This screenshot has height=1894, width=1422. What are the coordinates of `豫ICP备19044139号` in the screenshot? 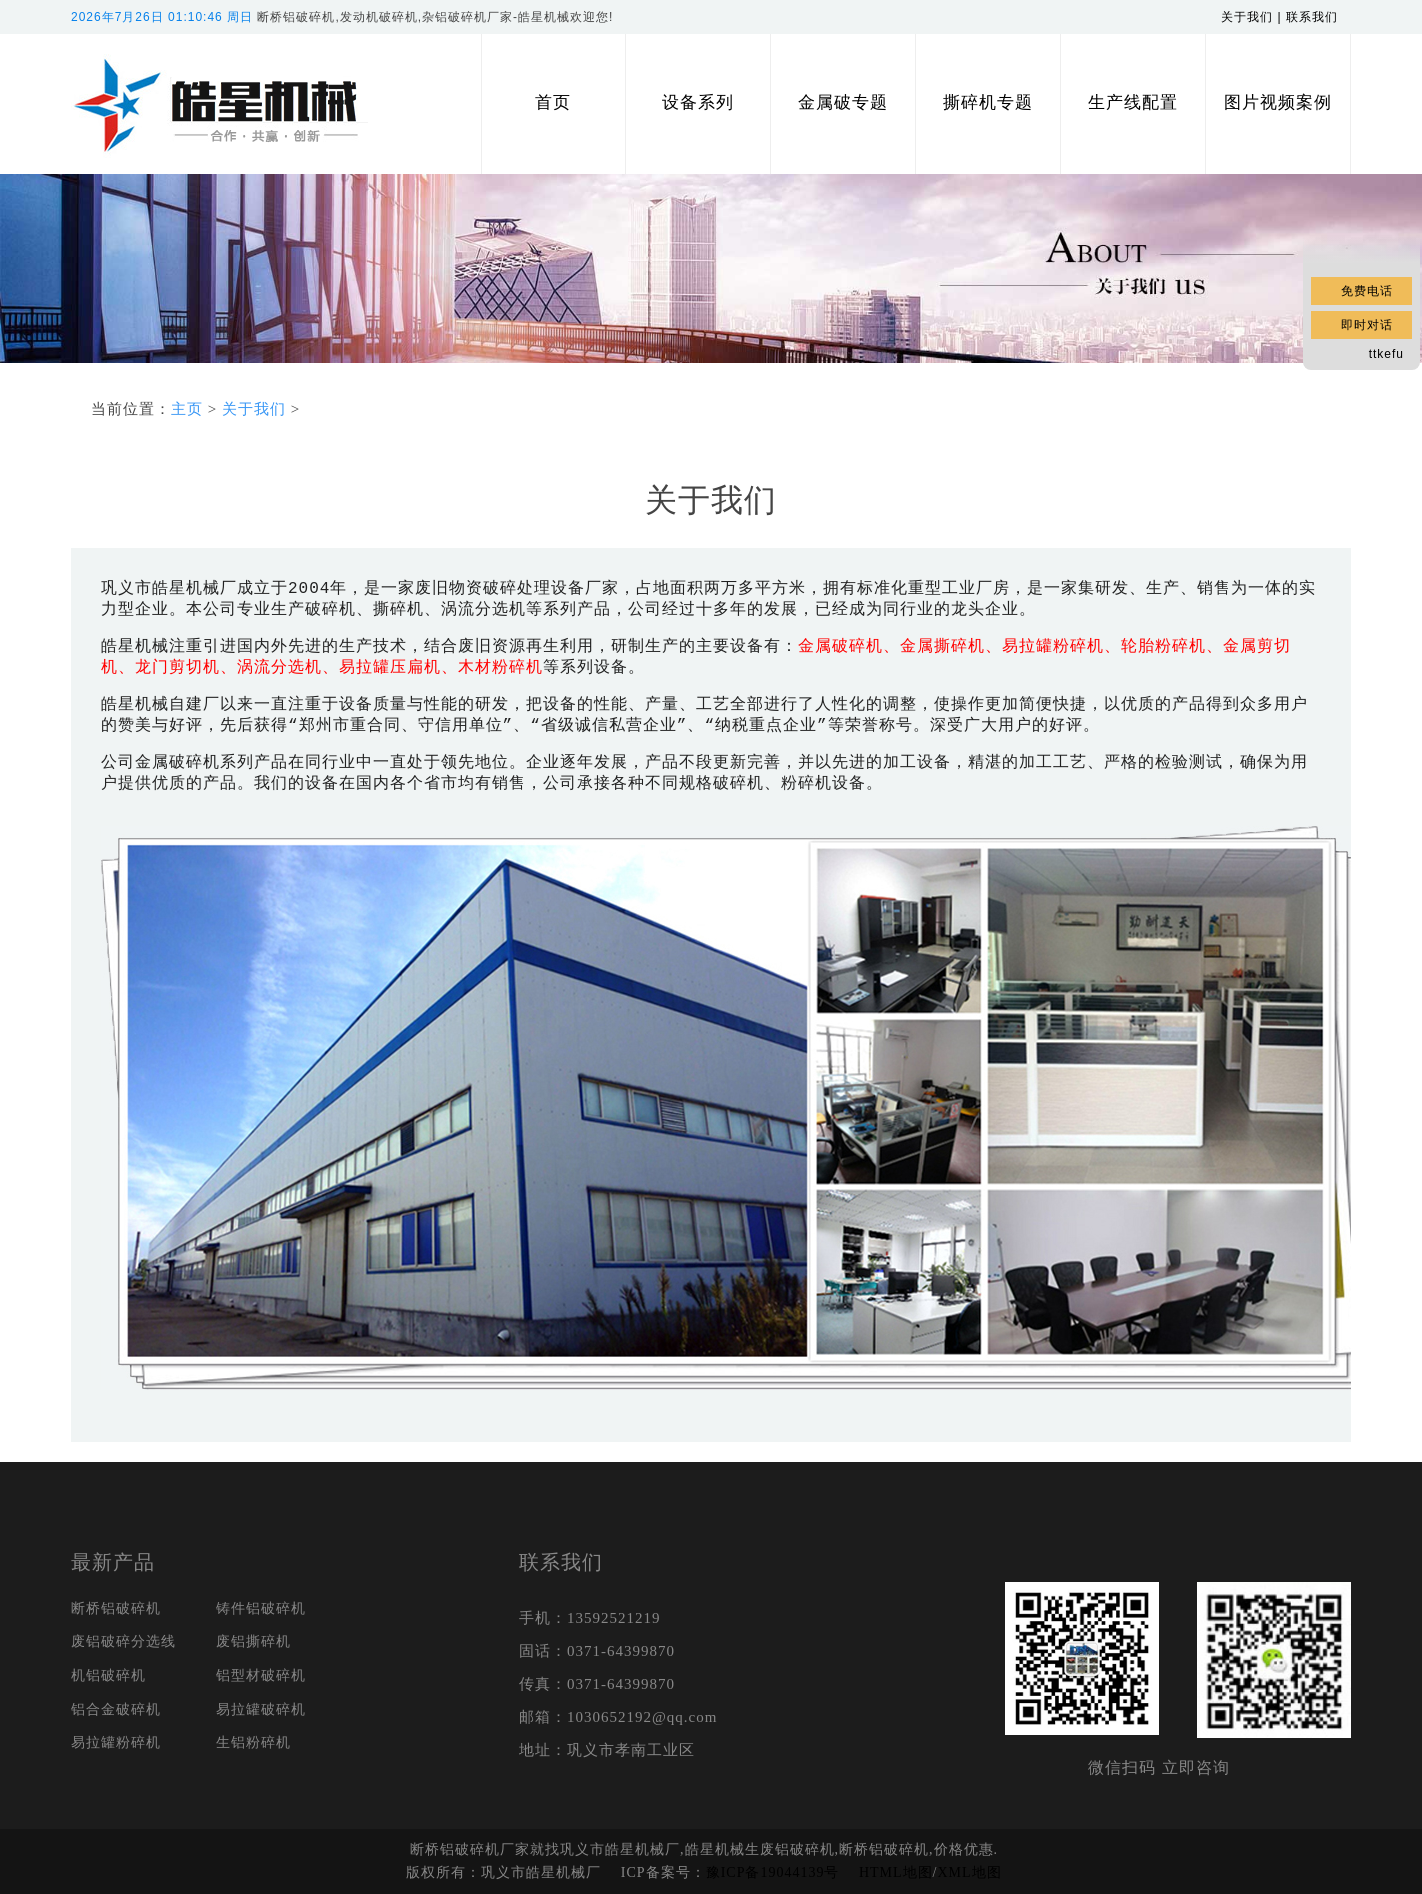 It's located at (773, 1872).